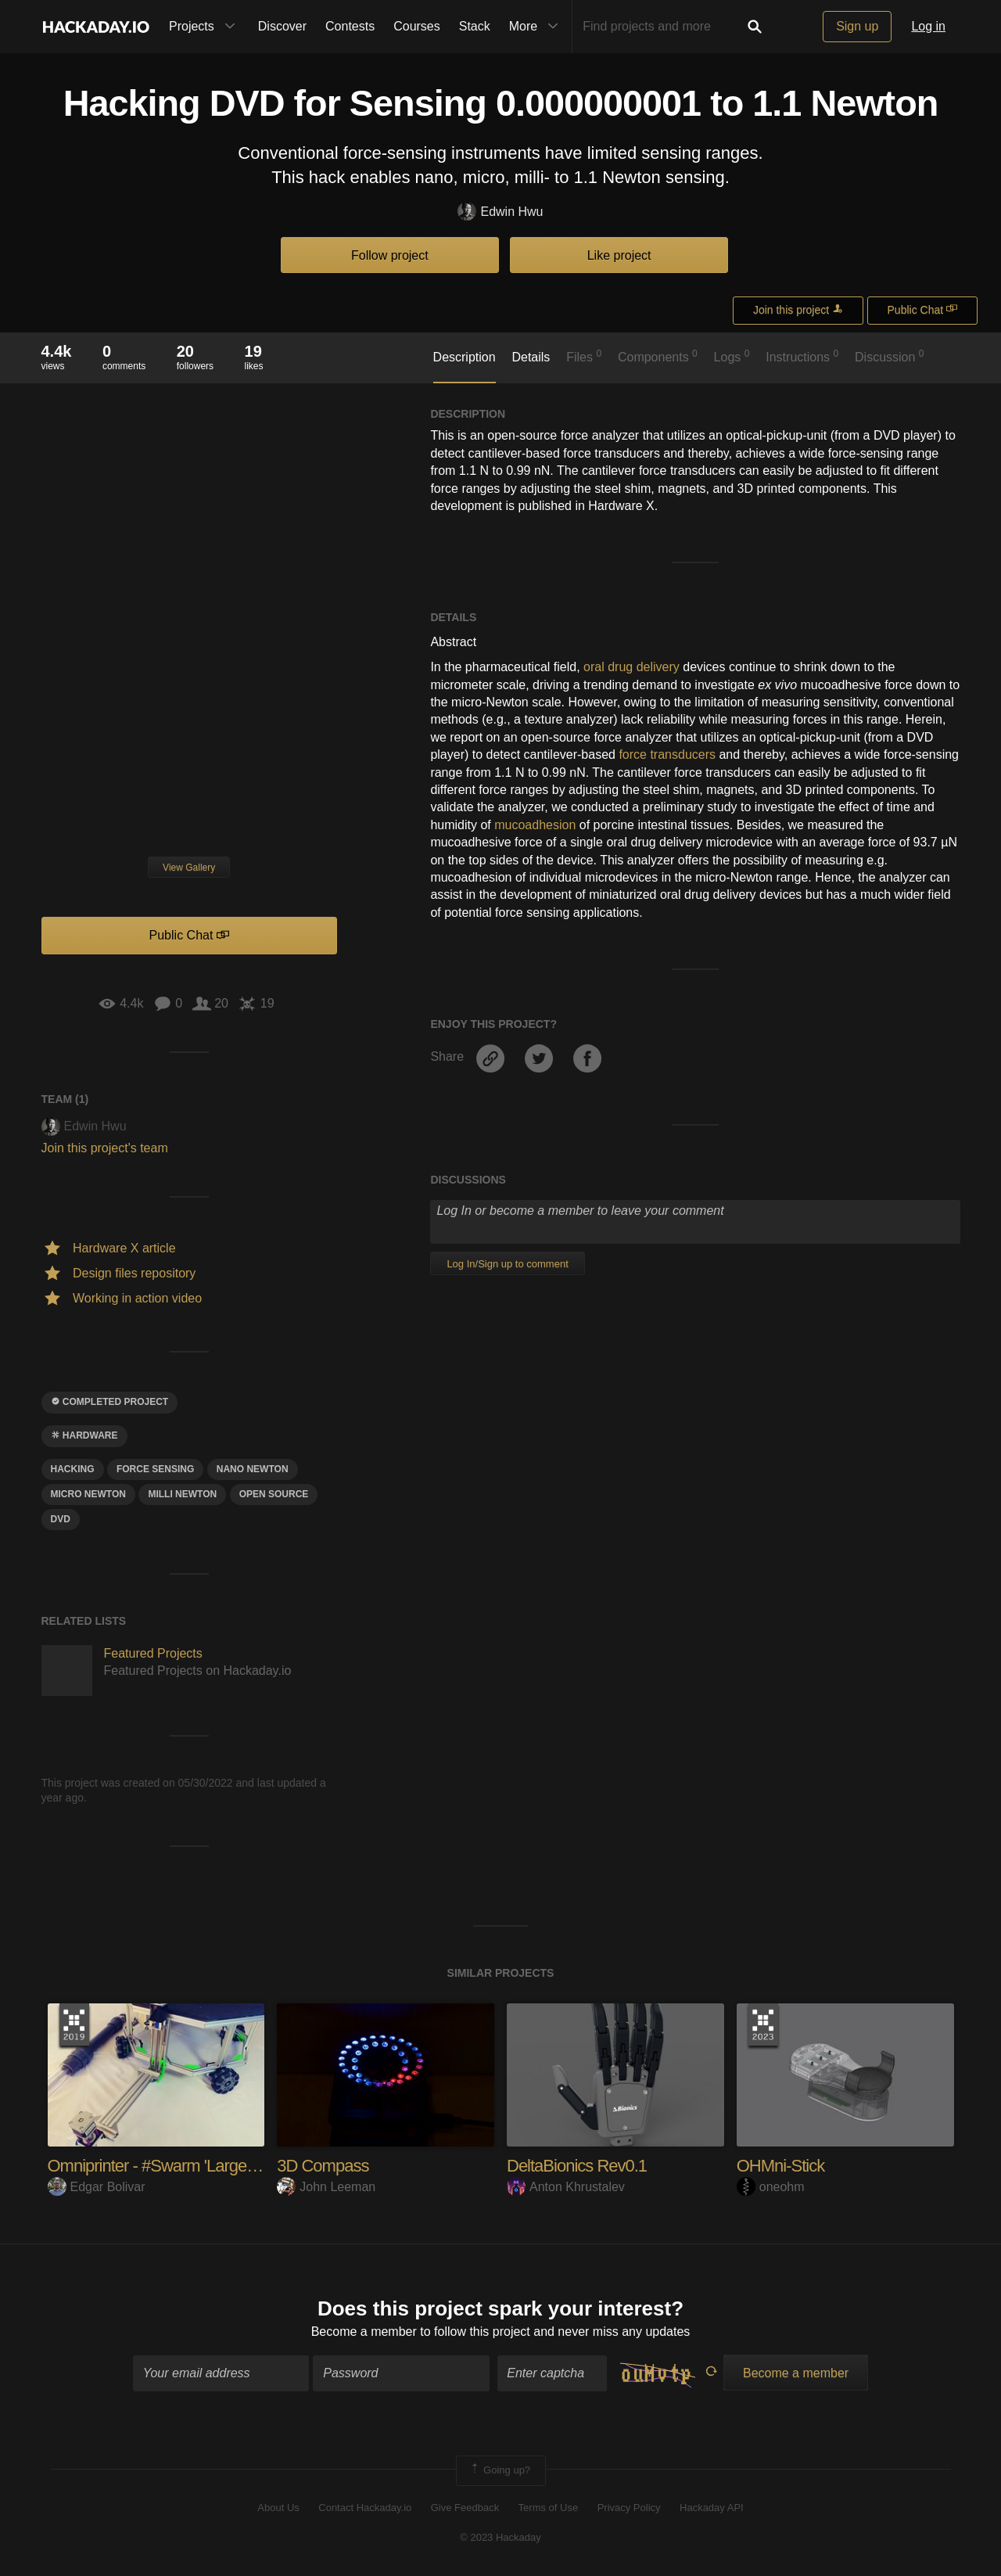 This screenshot has width=1001, height=2576. What do you see at coordinates (500, 212) in the screenshot?
I see `Edwin Hwu` at bounding box center [500, 212].